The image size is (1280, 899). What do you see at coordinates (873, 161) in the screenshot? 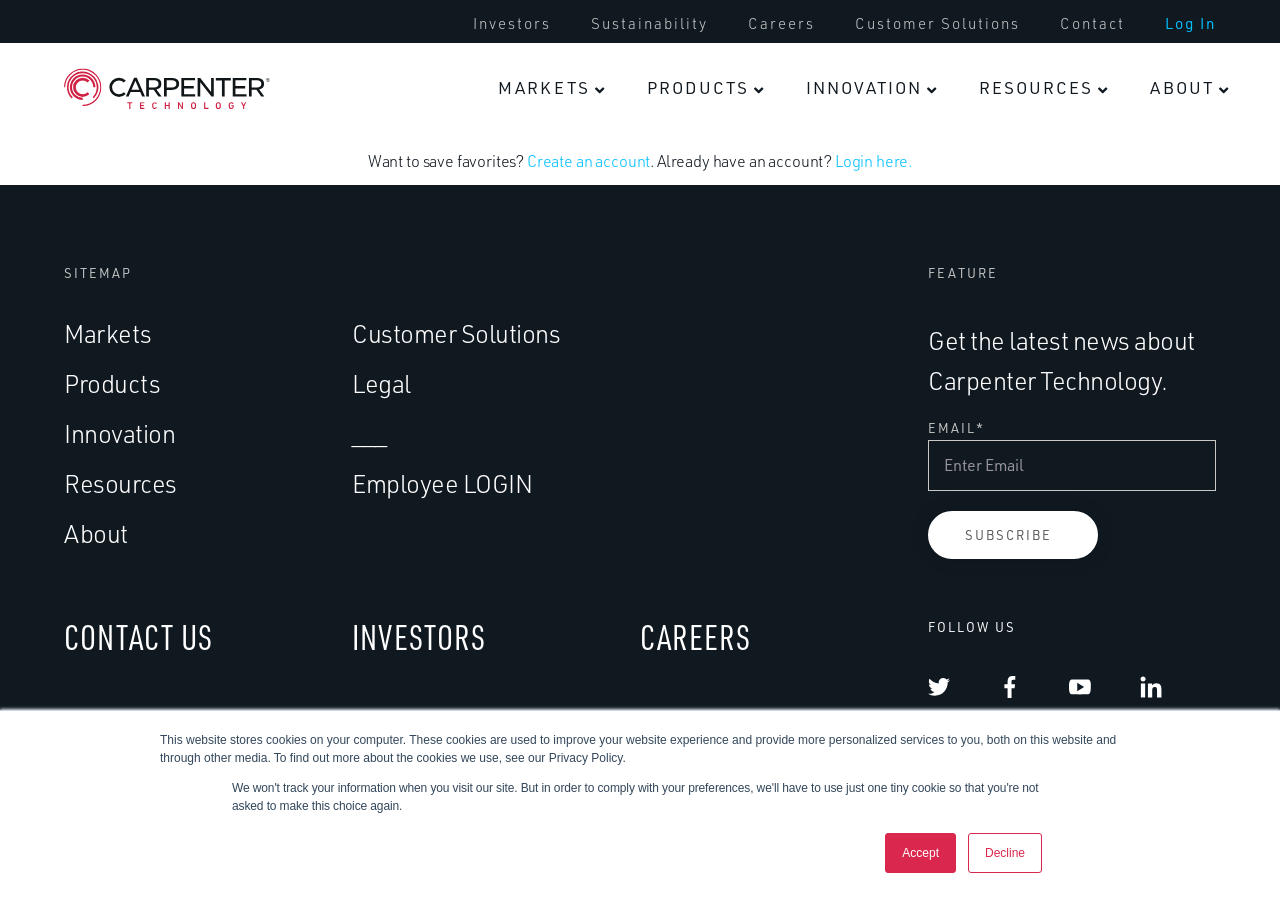
I see `Login here.` at bounding box center [873, 161].